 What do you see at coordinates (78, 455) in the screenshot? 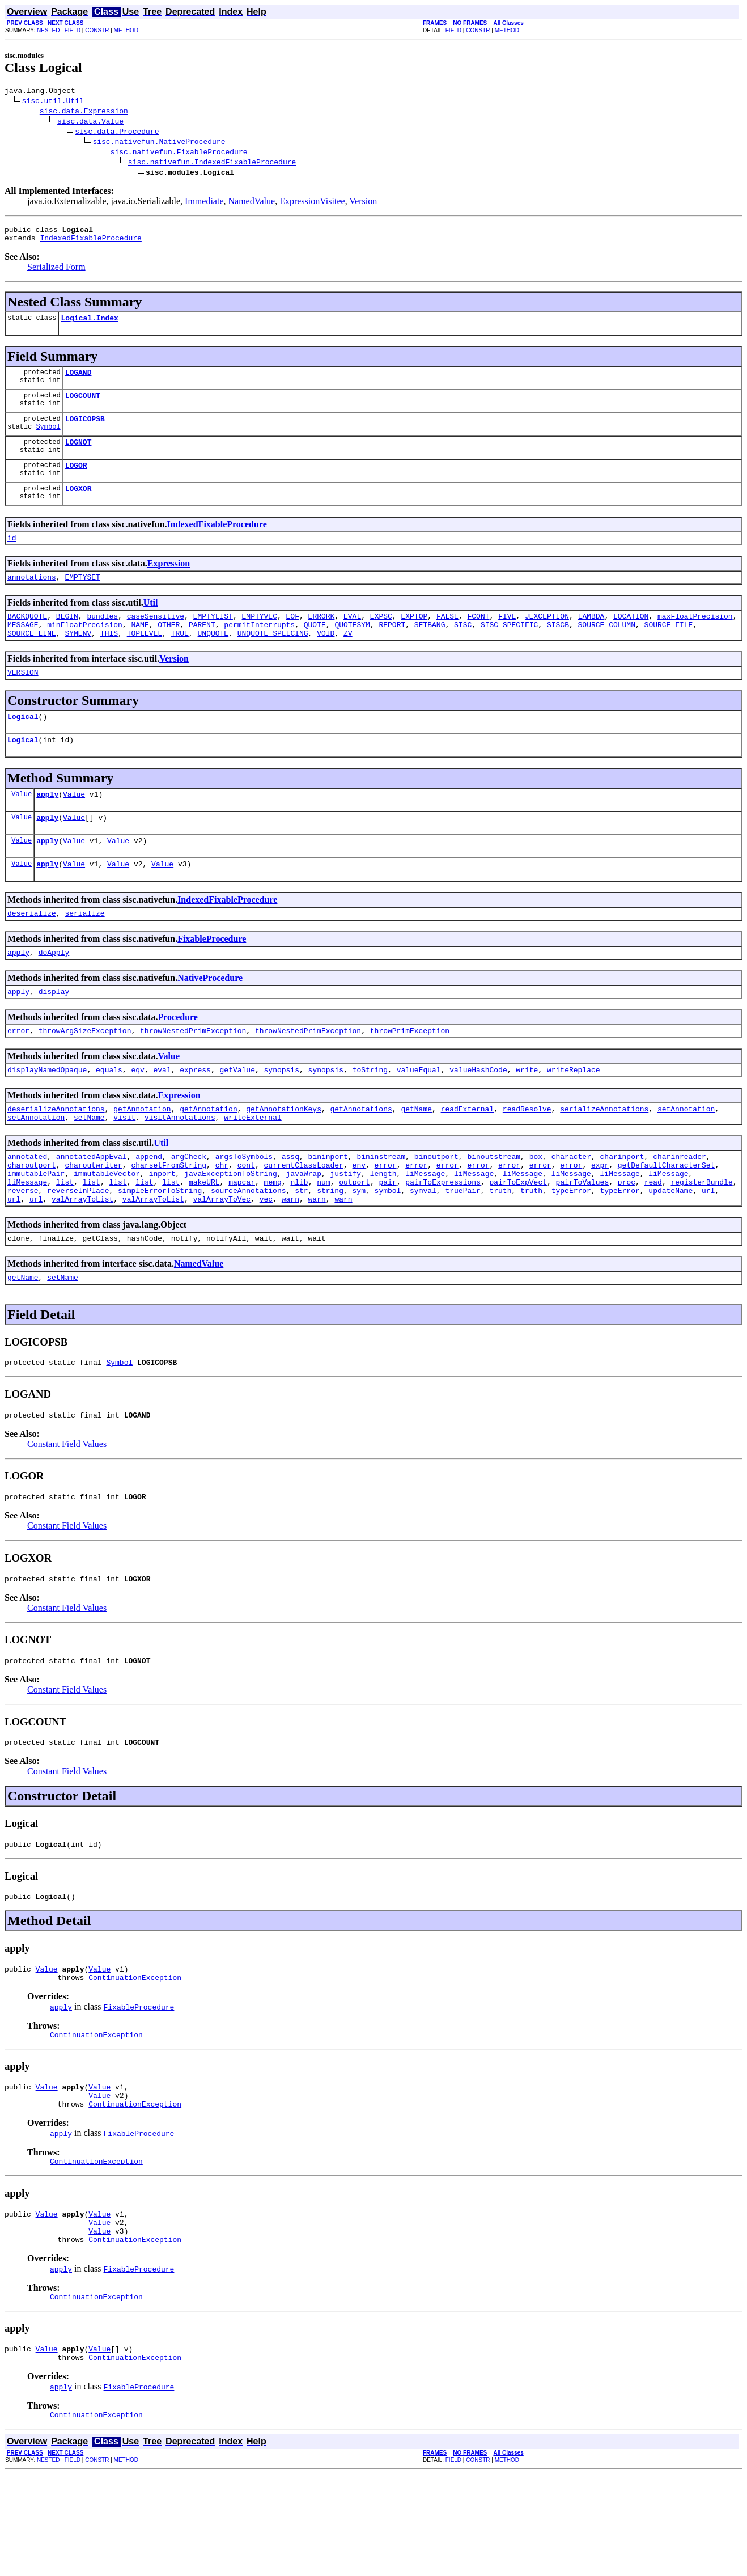
I see `LOGNOT` at bounding box center [78, 455].